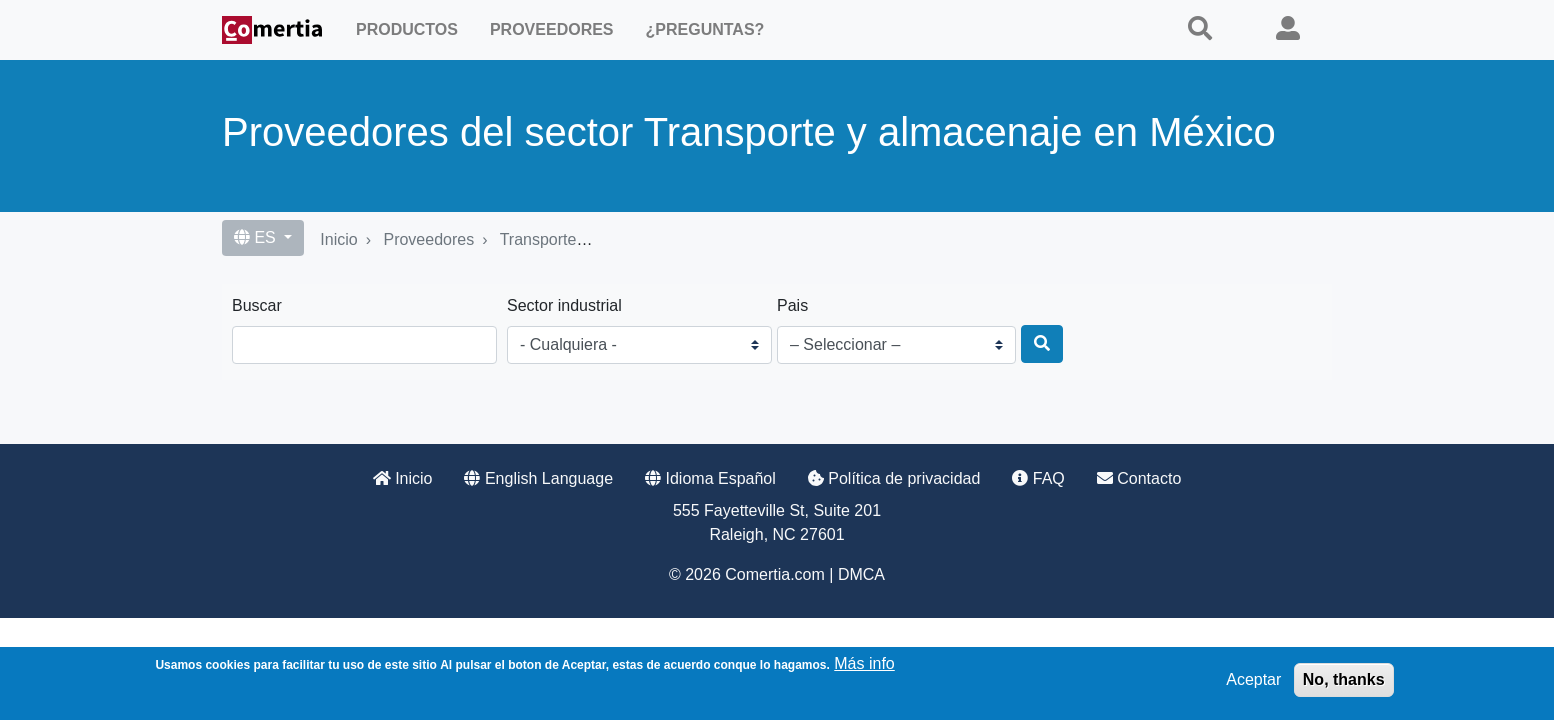  What do you see at coordinates (338, 239) in the screenshot?
I see `Inicio` at bounding box center [338, 239].